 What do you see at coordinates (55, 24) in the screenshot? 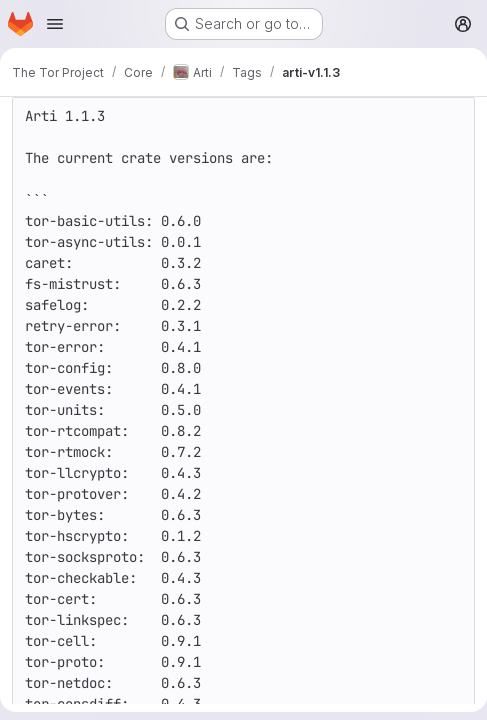
I see `[Open navigation menu]` at bounding box center [55, 24].